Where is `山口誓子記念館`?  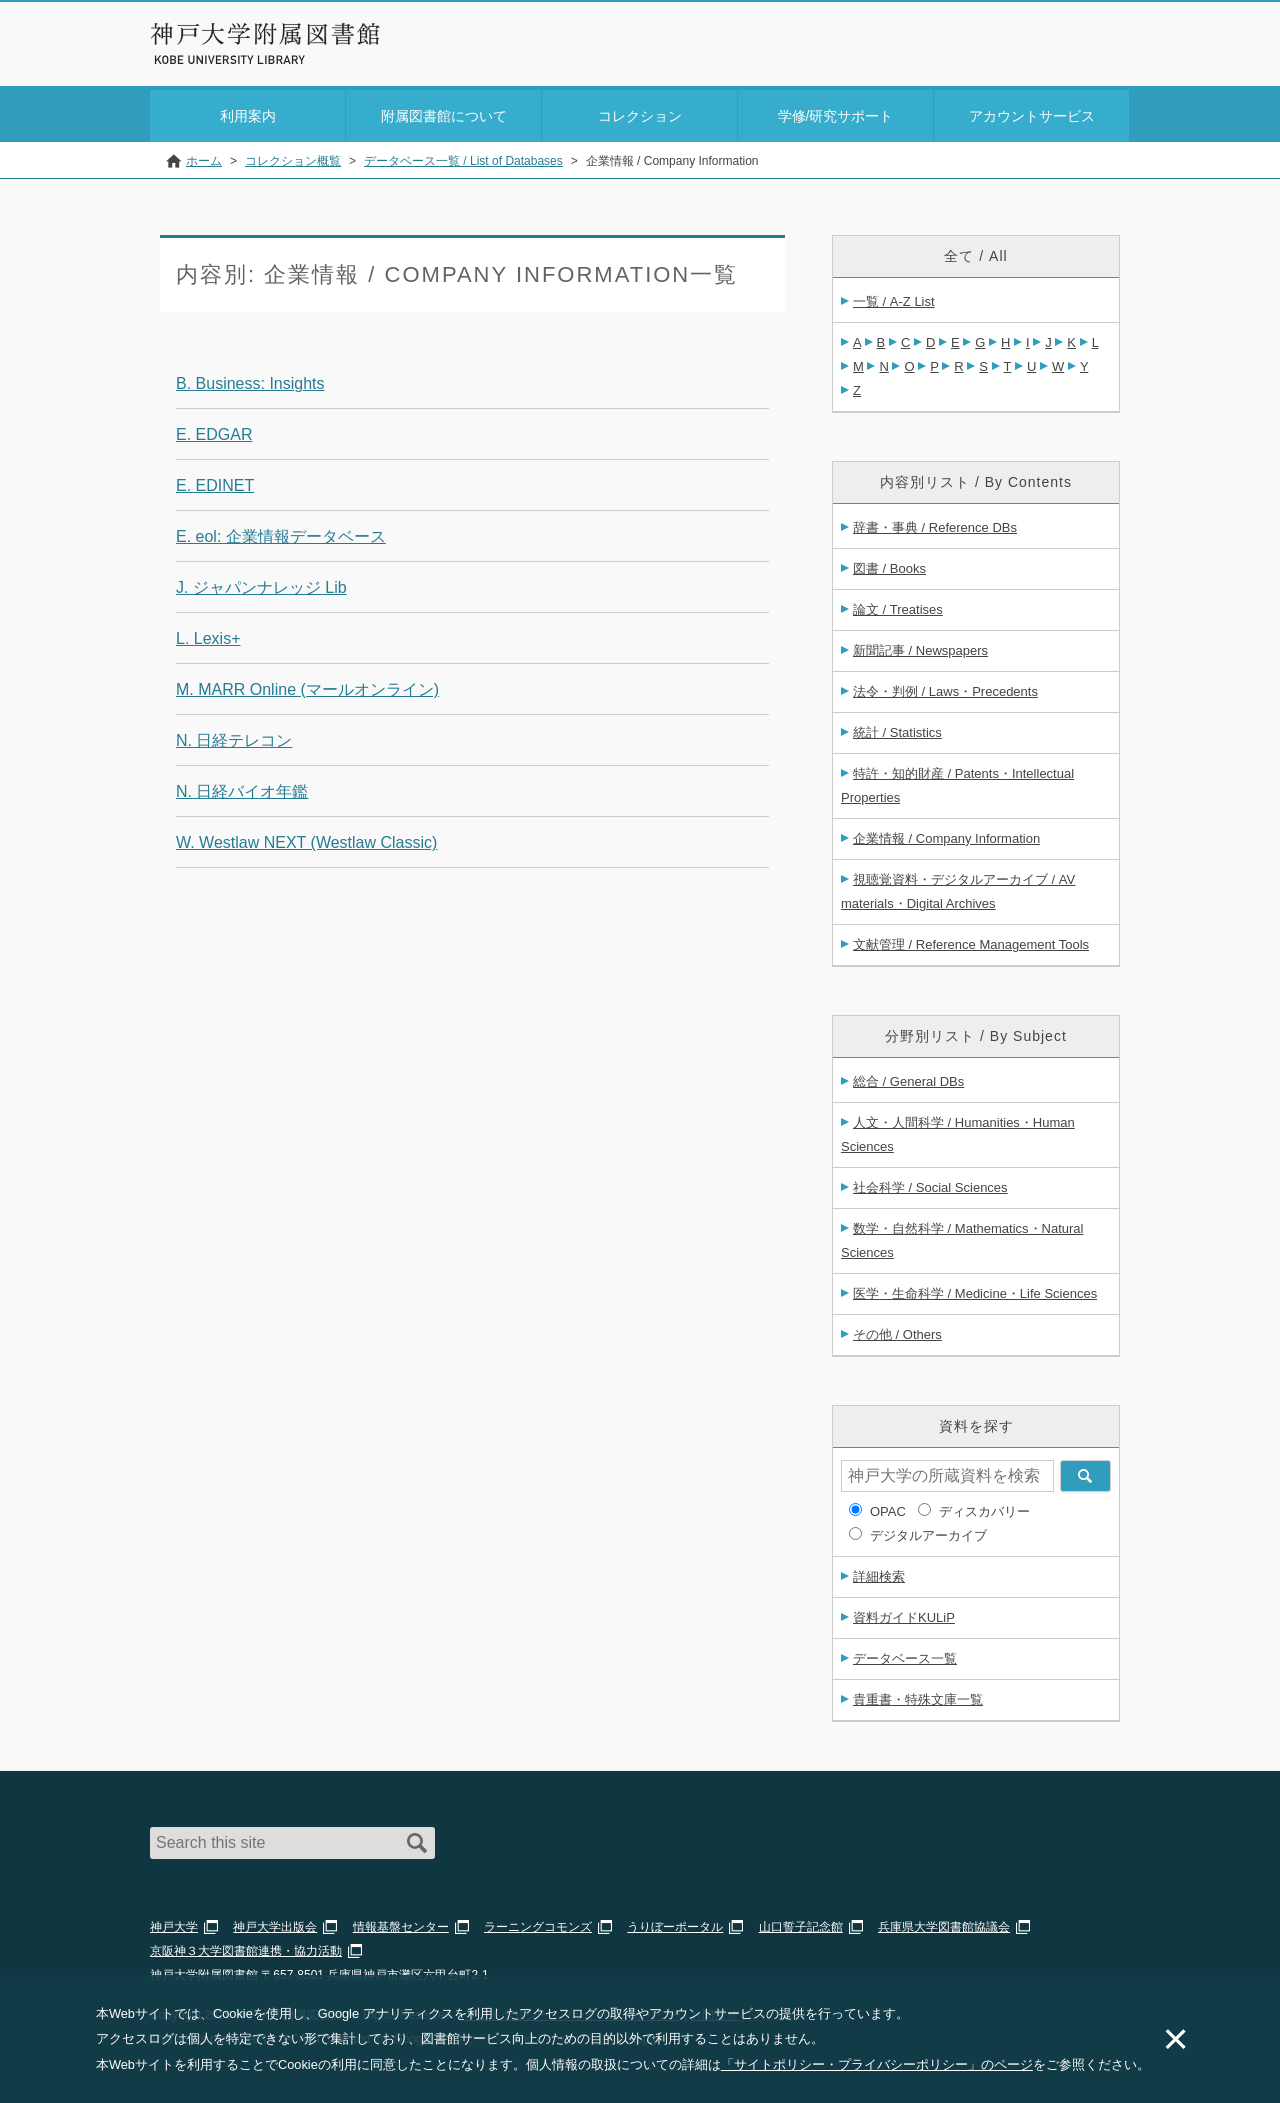 山口誓子記念館 is located at coordinates (801, 1923).